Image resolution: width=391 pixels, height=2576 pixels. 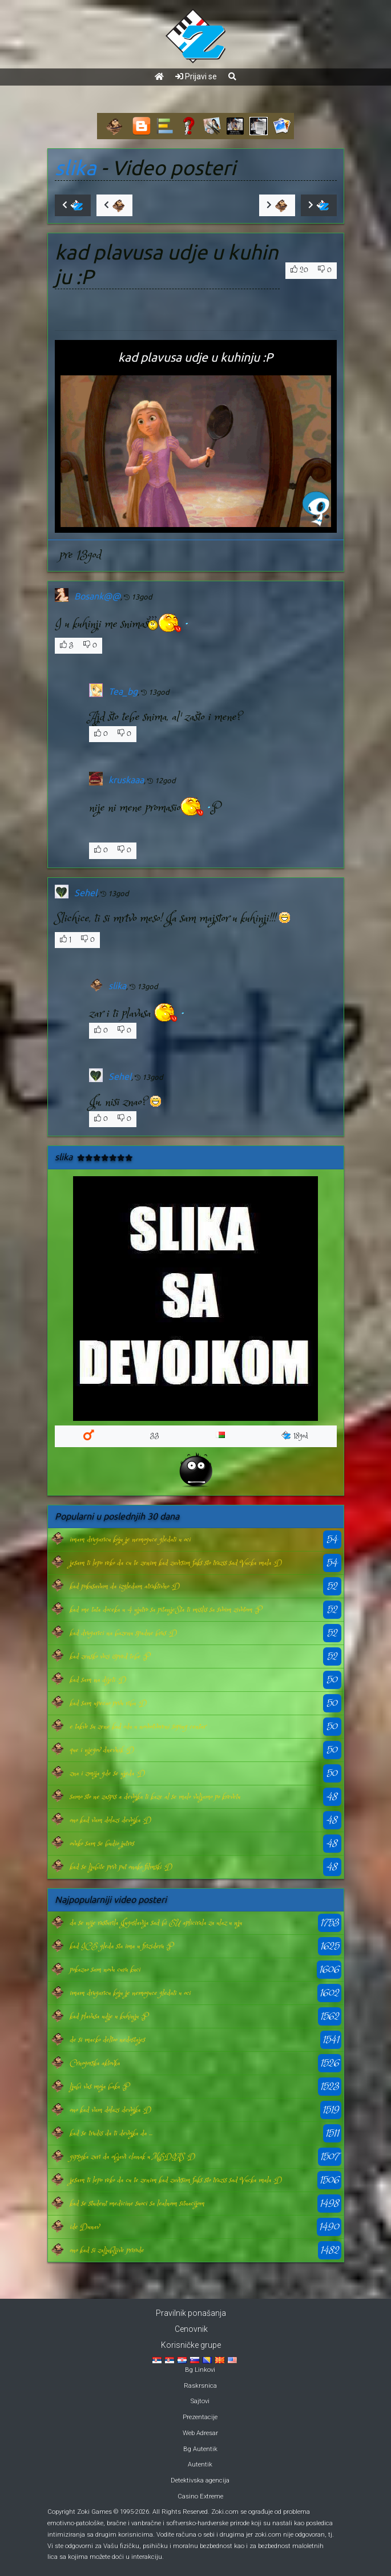 I want to click on da se nije rasturila Jugoslavija sad bi EU aplicirala za ulaz u nju, so click(x=156, y=1923).